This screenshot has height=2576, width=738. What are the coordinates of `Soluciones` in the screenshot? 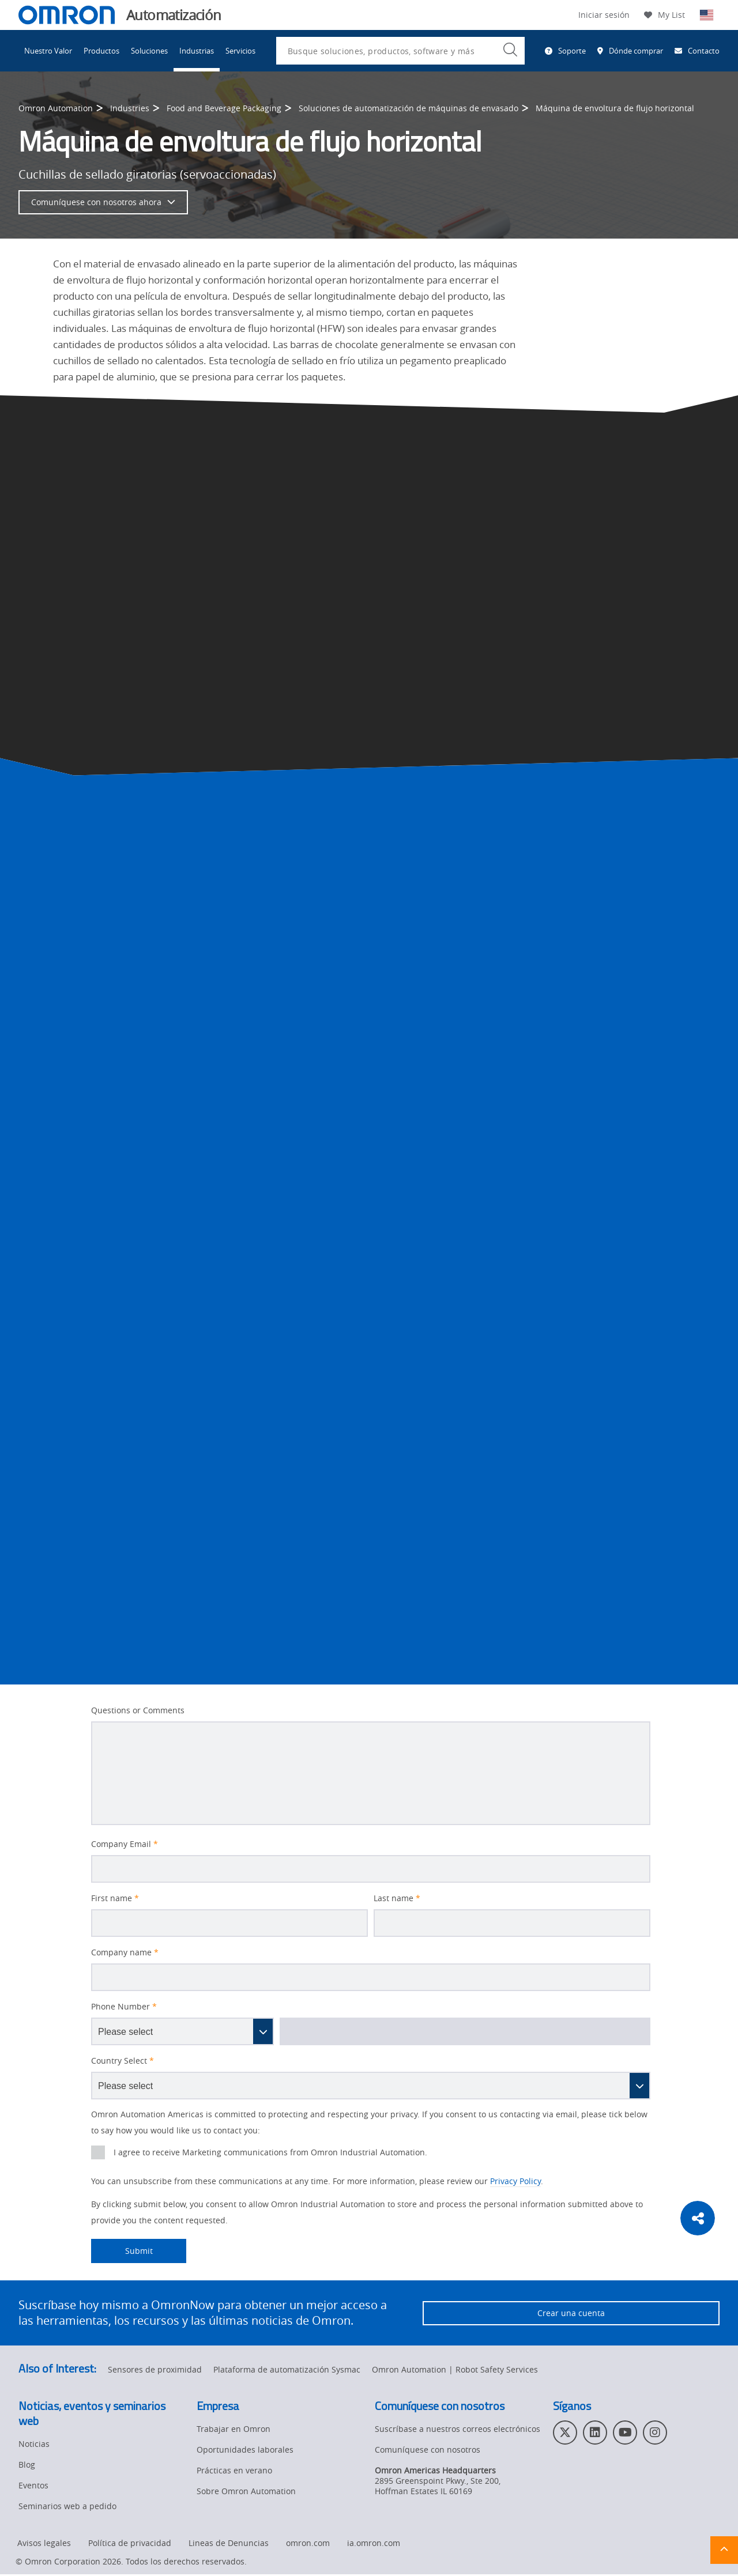 It's located at (149, 51).